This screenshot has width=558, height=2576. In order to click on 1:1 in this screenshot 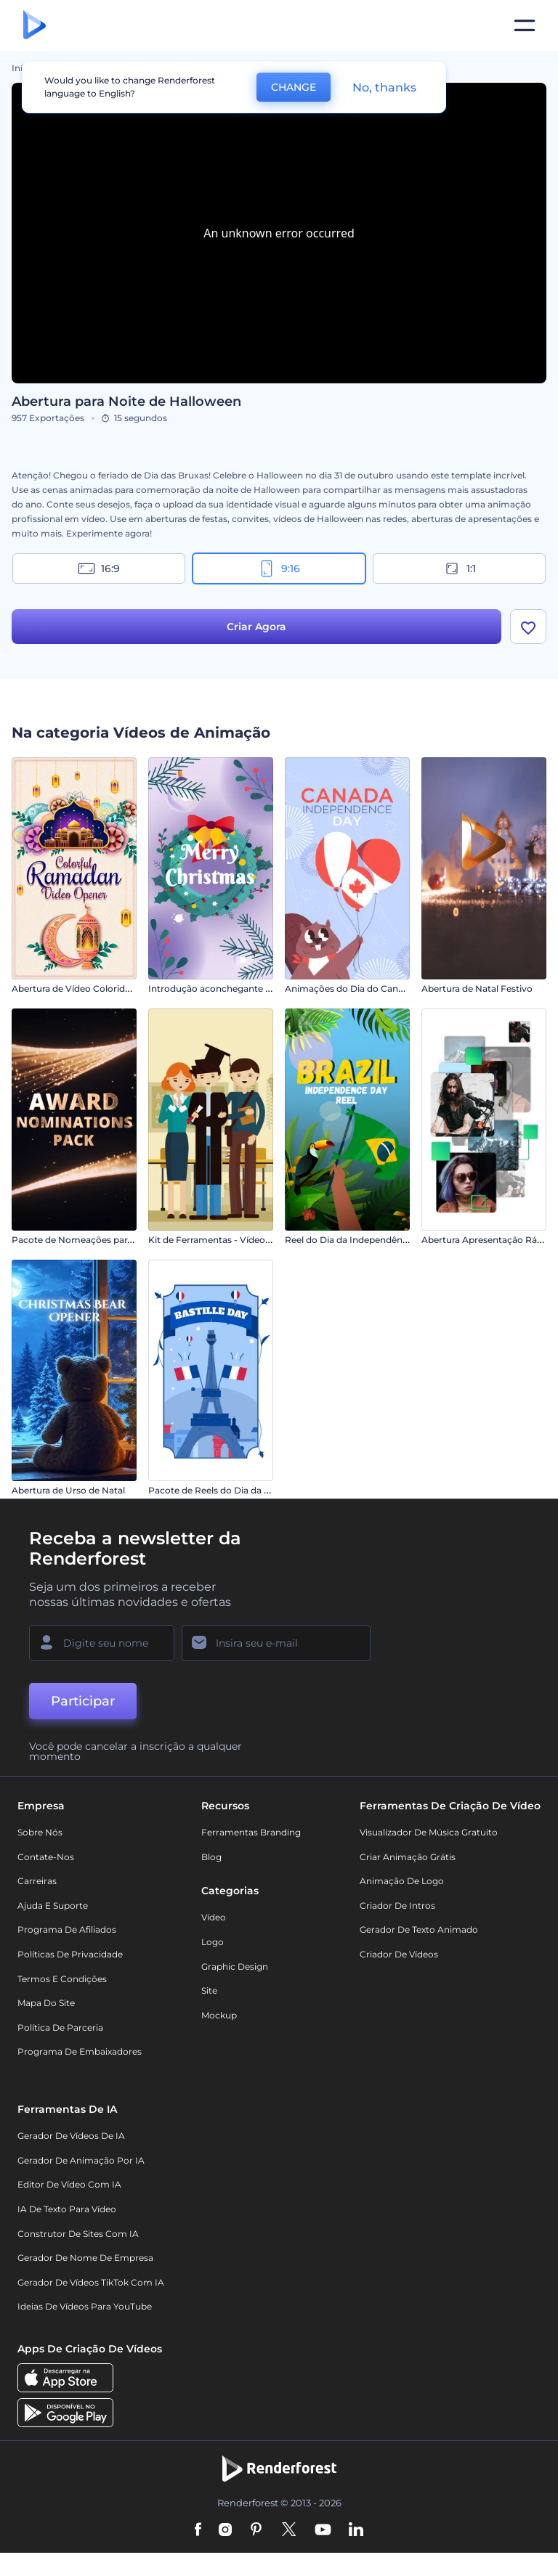, I will do `click(459, 568)`.